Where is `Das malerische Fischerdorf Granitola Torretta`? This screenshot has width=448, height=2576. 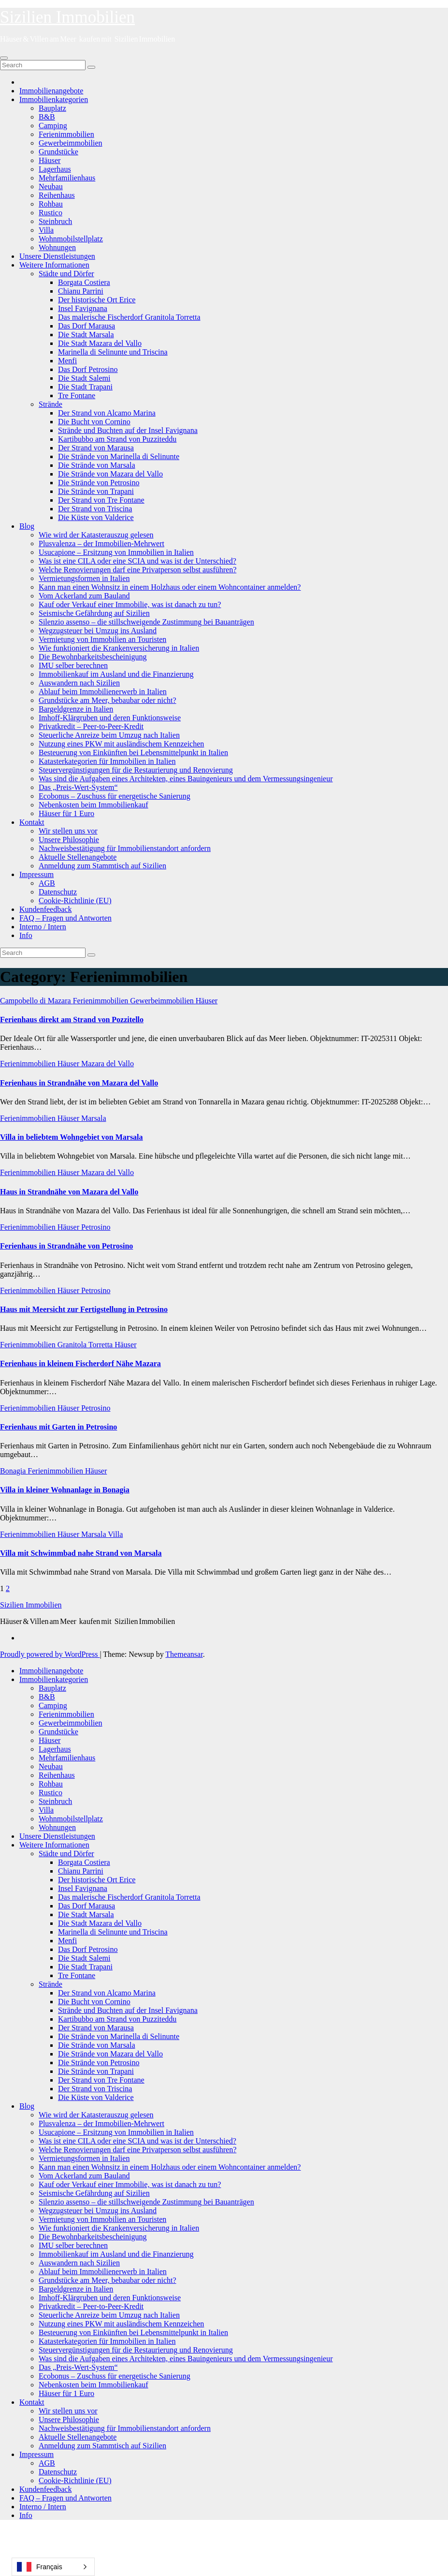 Das malerische Fischerdorf Granitola Torretta is located at coordinates (129, 317).